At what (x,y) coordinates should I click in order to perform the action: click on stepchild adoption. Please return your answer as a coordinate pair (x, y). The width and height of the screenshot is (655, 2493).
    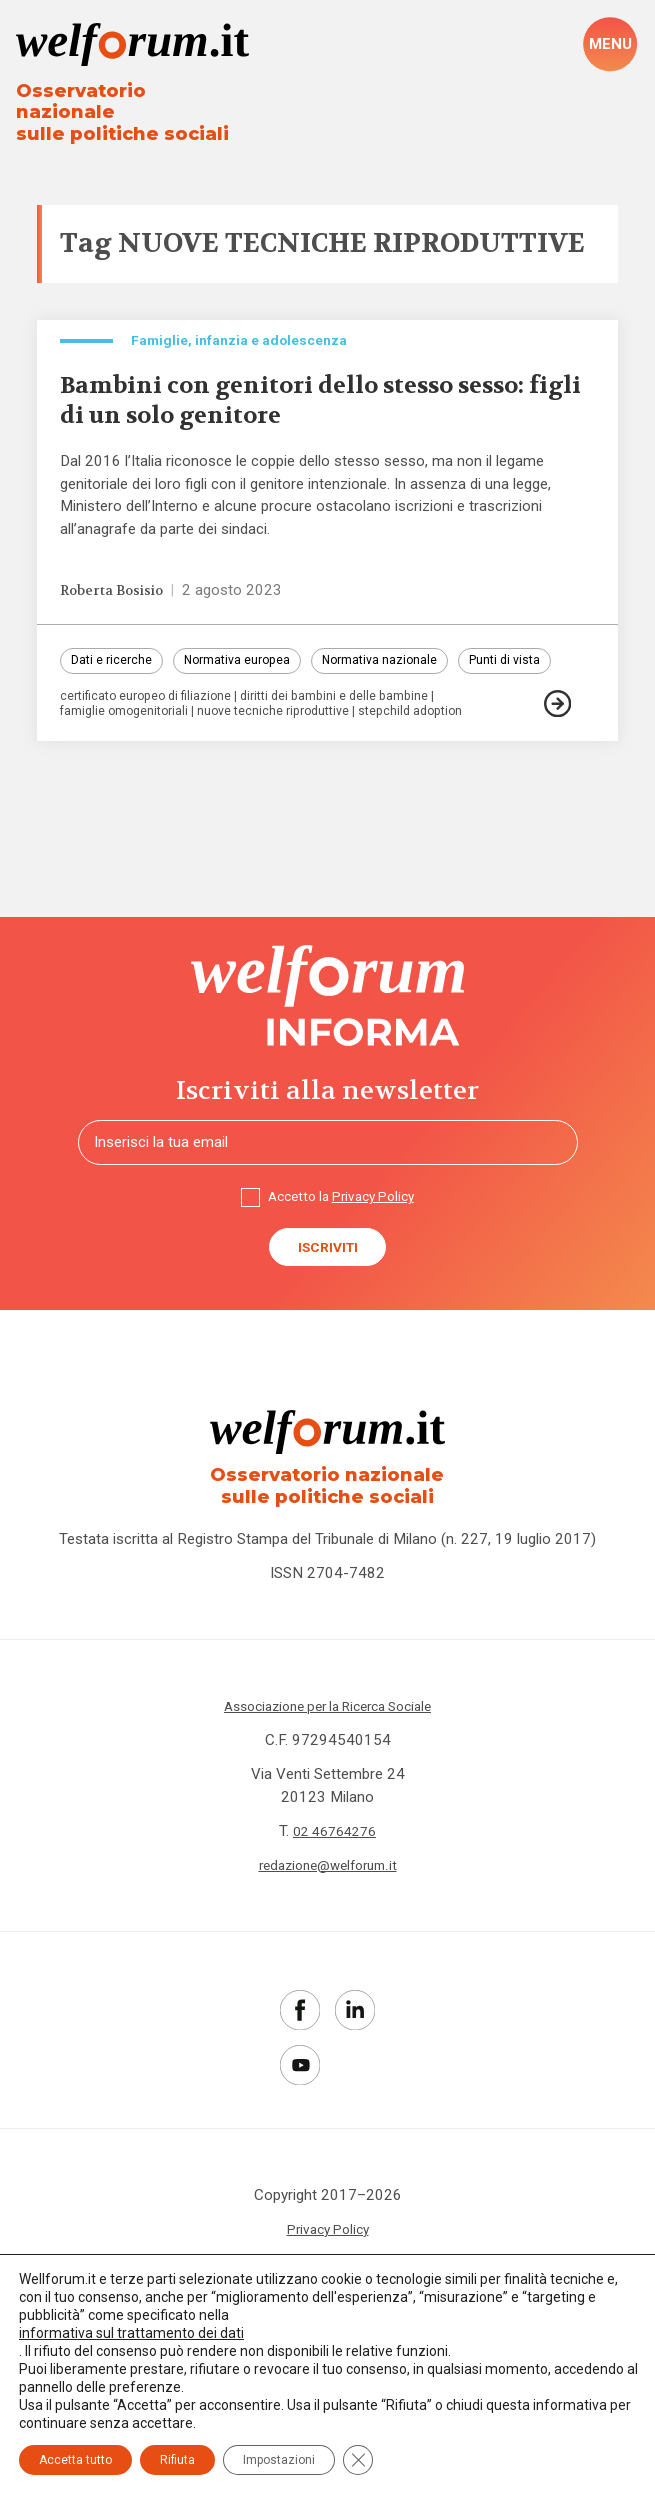
    Looking at the image, I should click on (434, 753).